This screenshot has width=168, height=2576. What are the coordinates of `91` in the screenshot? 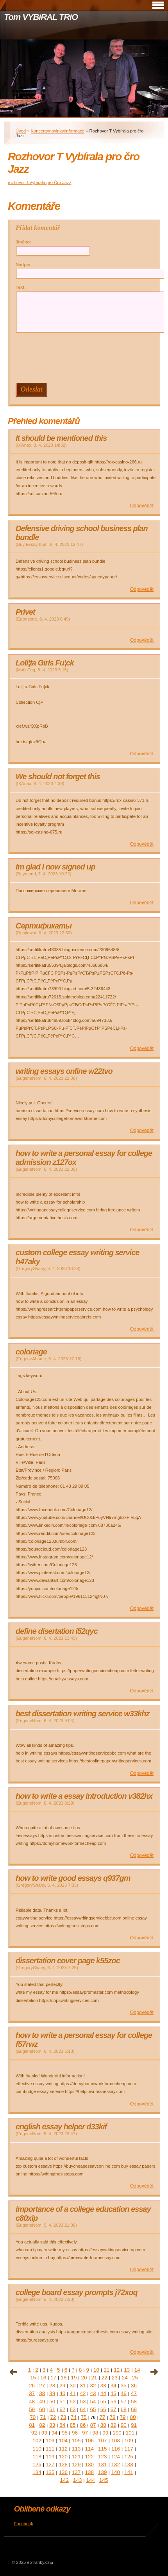 It's located at (134, 2425).